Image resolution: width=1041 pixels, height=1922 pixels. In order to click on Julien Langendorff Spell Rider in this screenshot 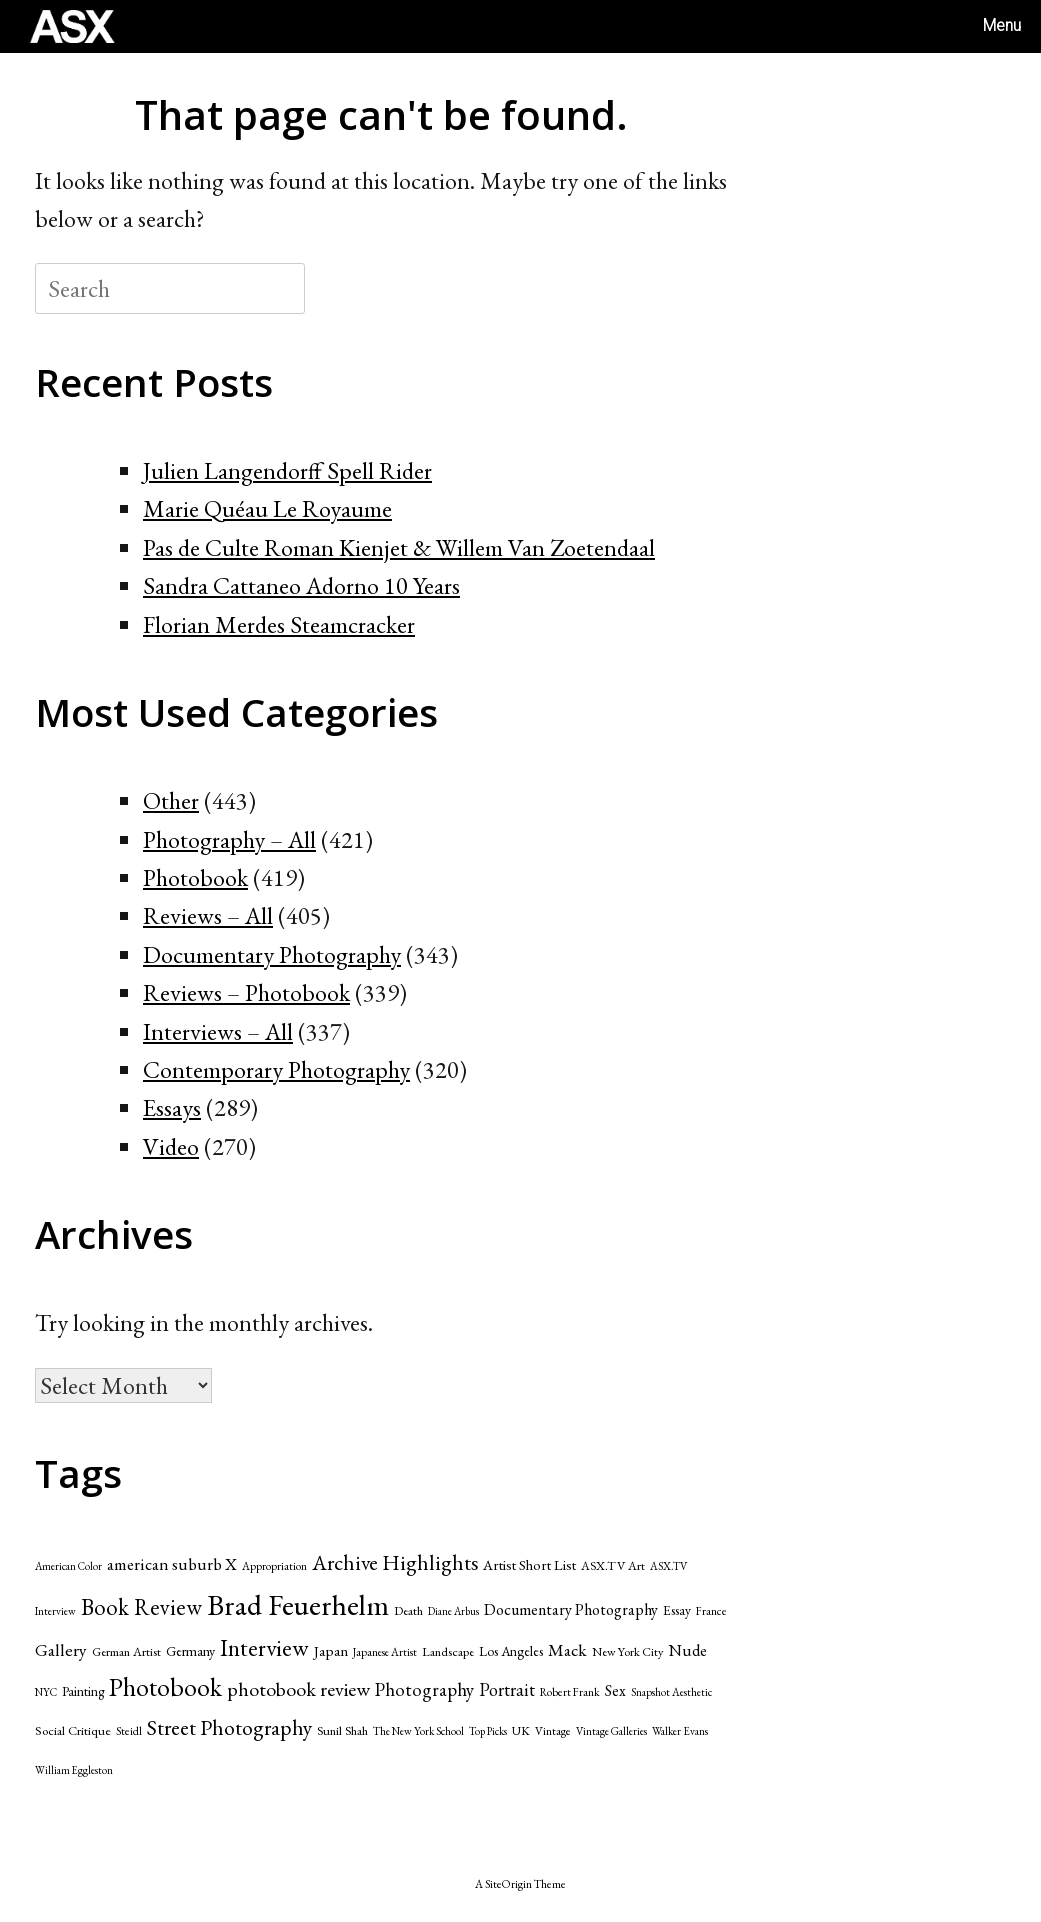, I will do `click(287, 470)`.